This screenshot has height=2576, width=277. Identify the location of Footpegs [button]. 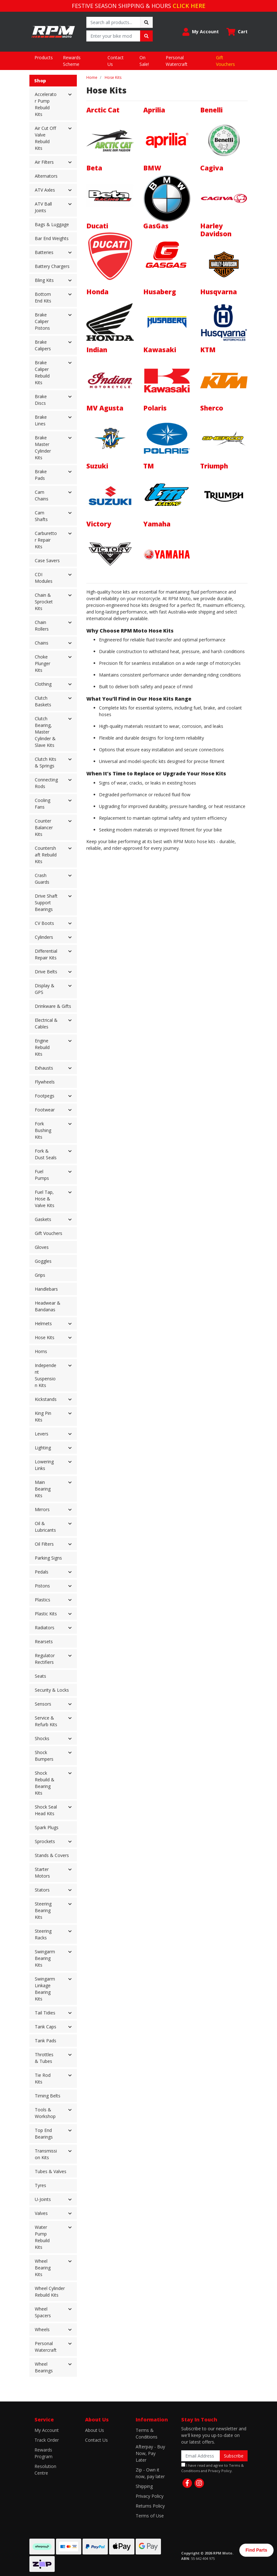
(44, 1096).